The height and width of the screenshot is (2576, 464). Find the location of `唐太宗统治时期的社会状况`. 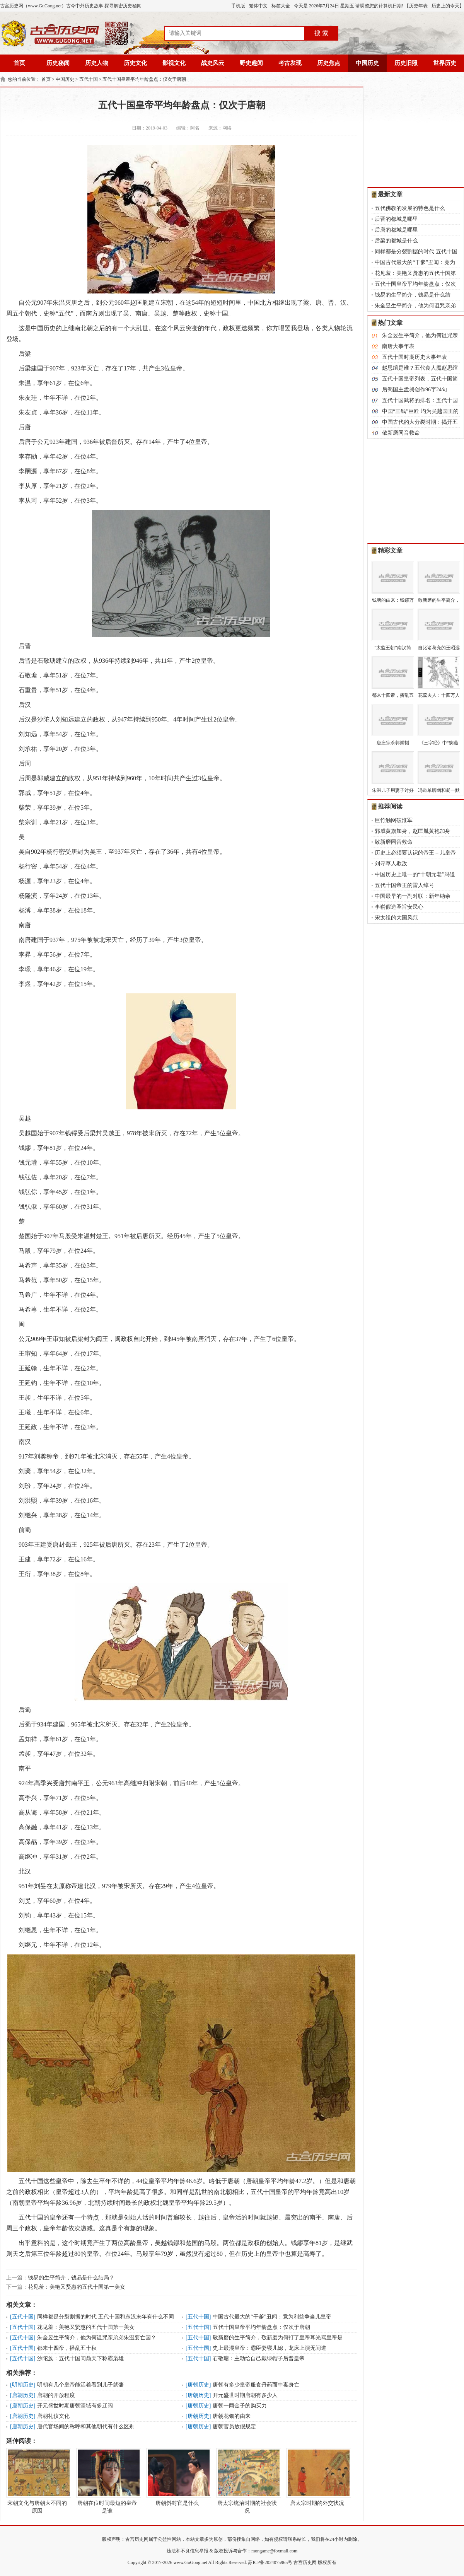

唐太宗统治时期的社会状况 is located at coordinates (247, 2481).